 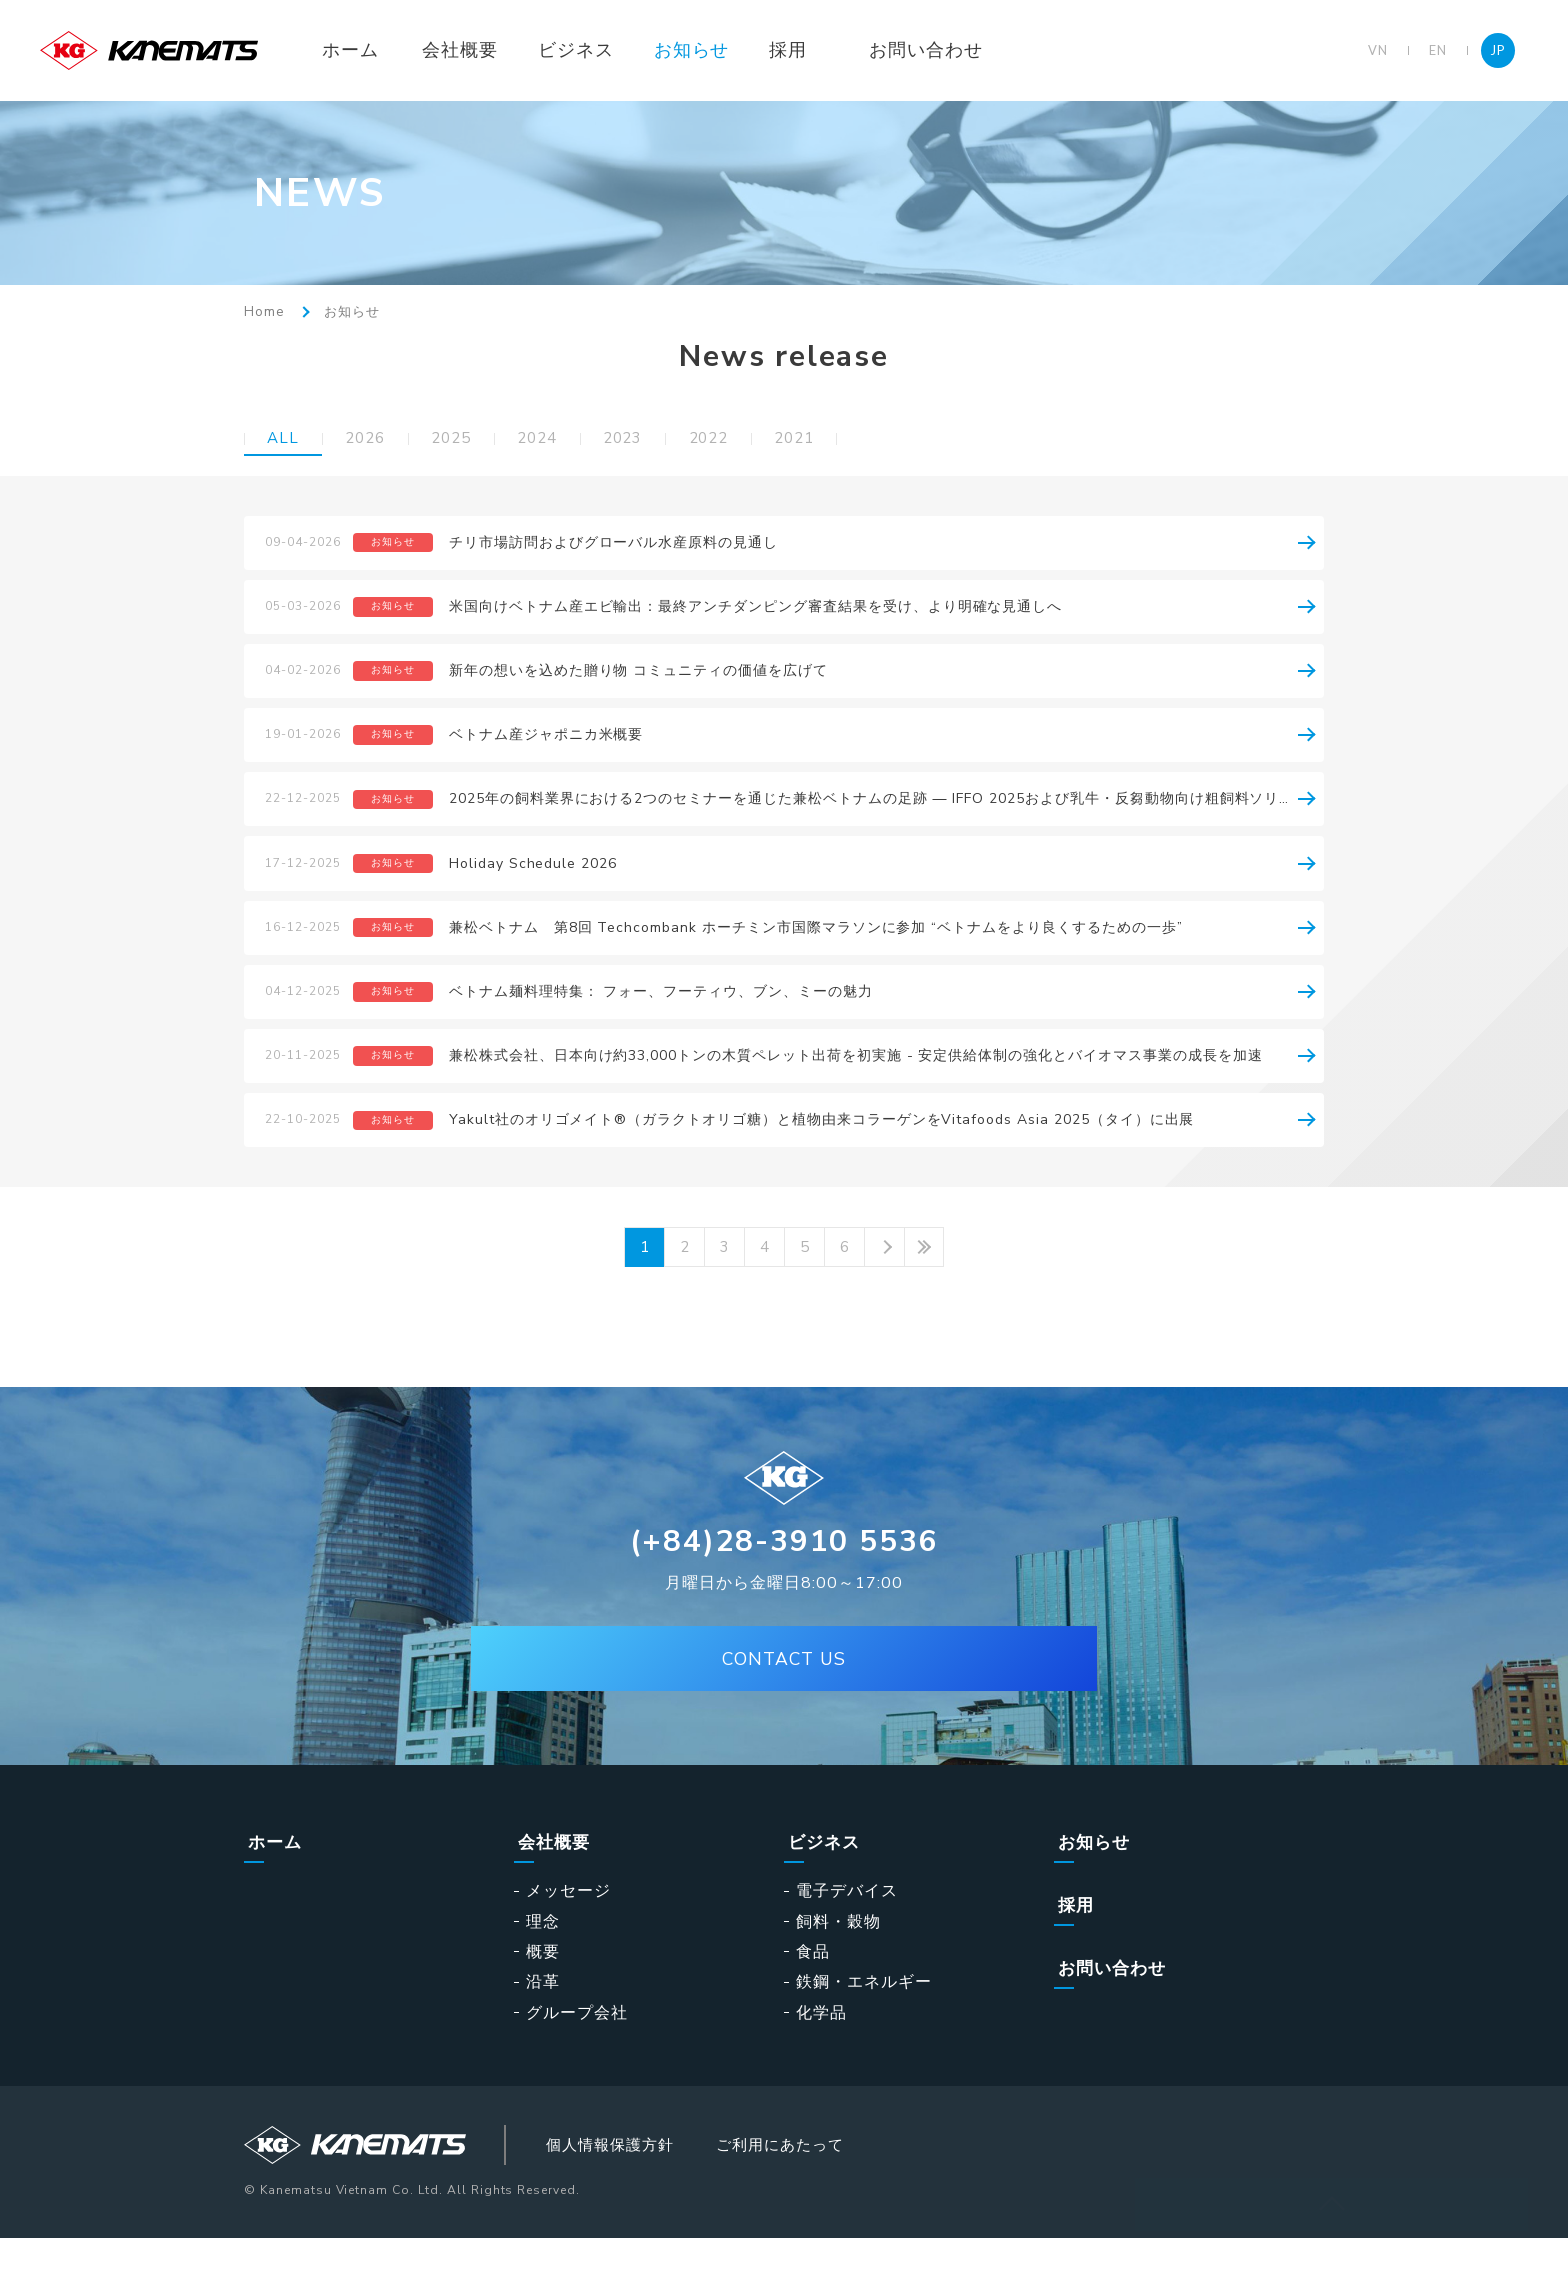 What do you see at coordinates (830, 439) in the screenshot?
I see `2021` at bounding box center [830, 439].